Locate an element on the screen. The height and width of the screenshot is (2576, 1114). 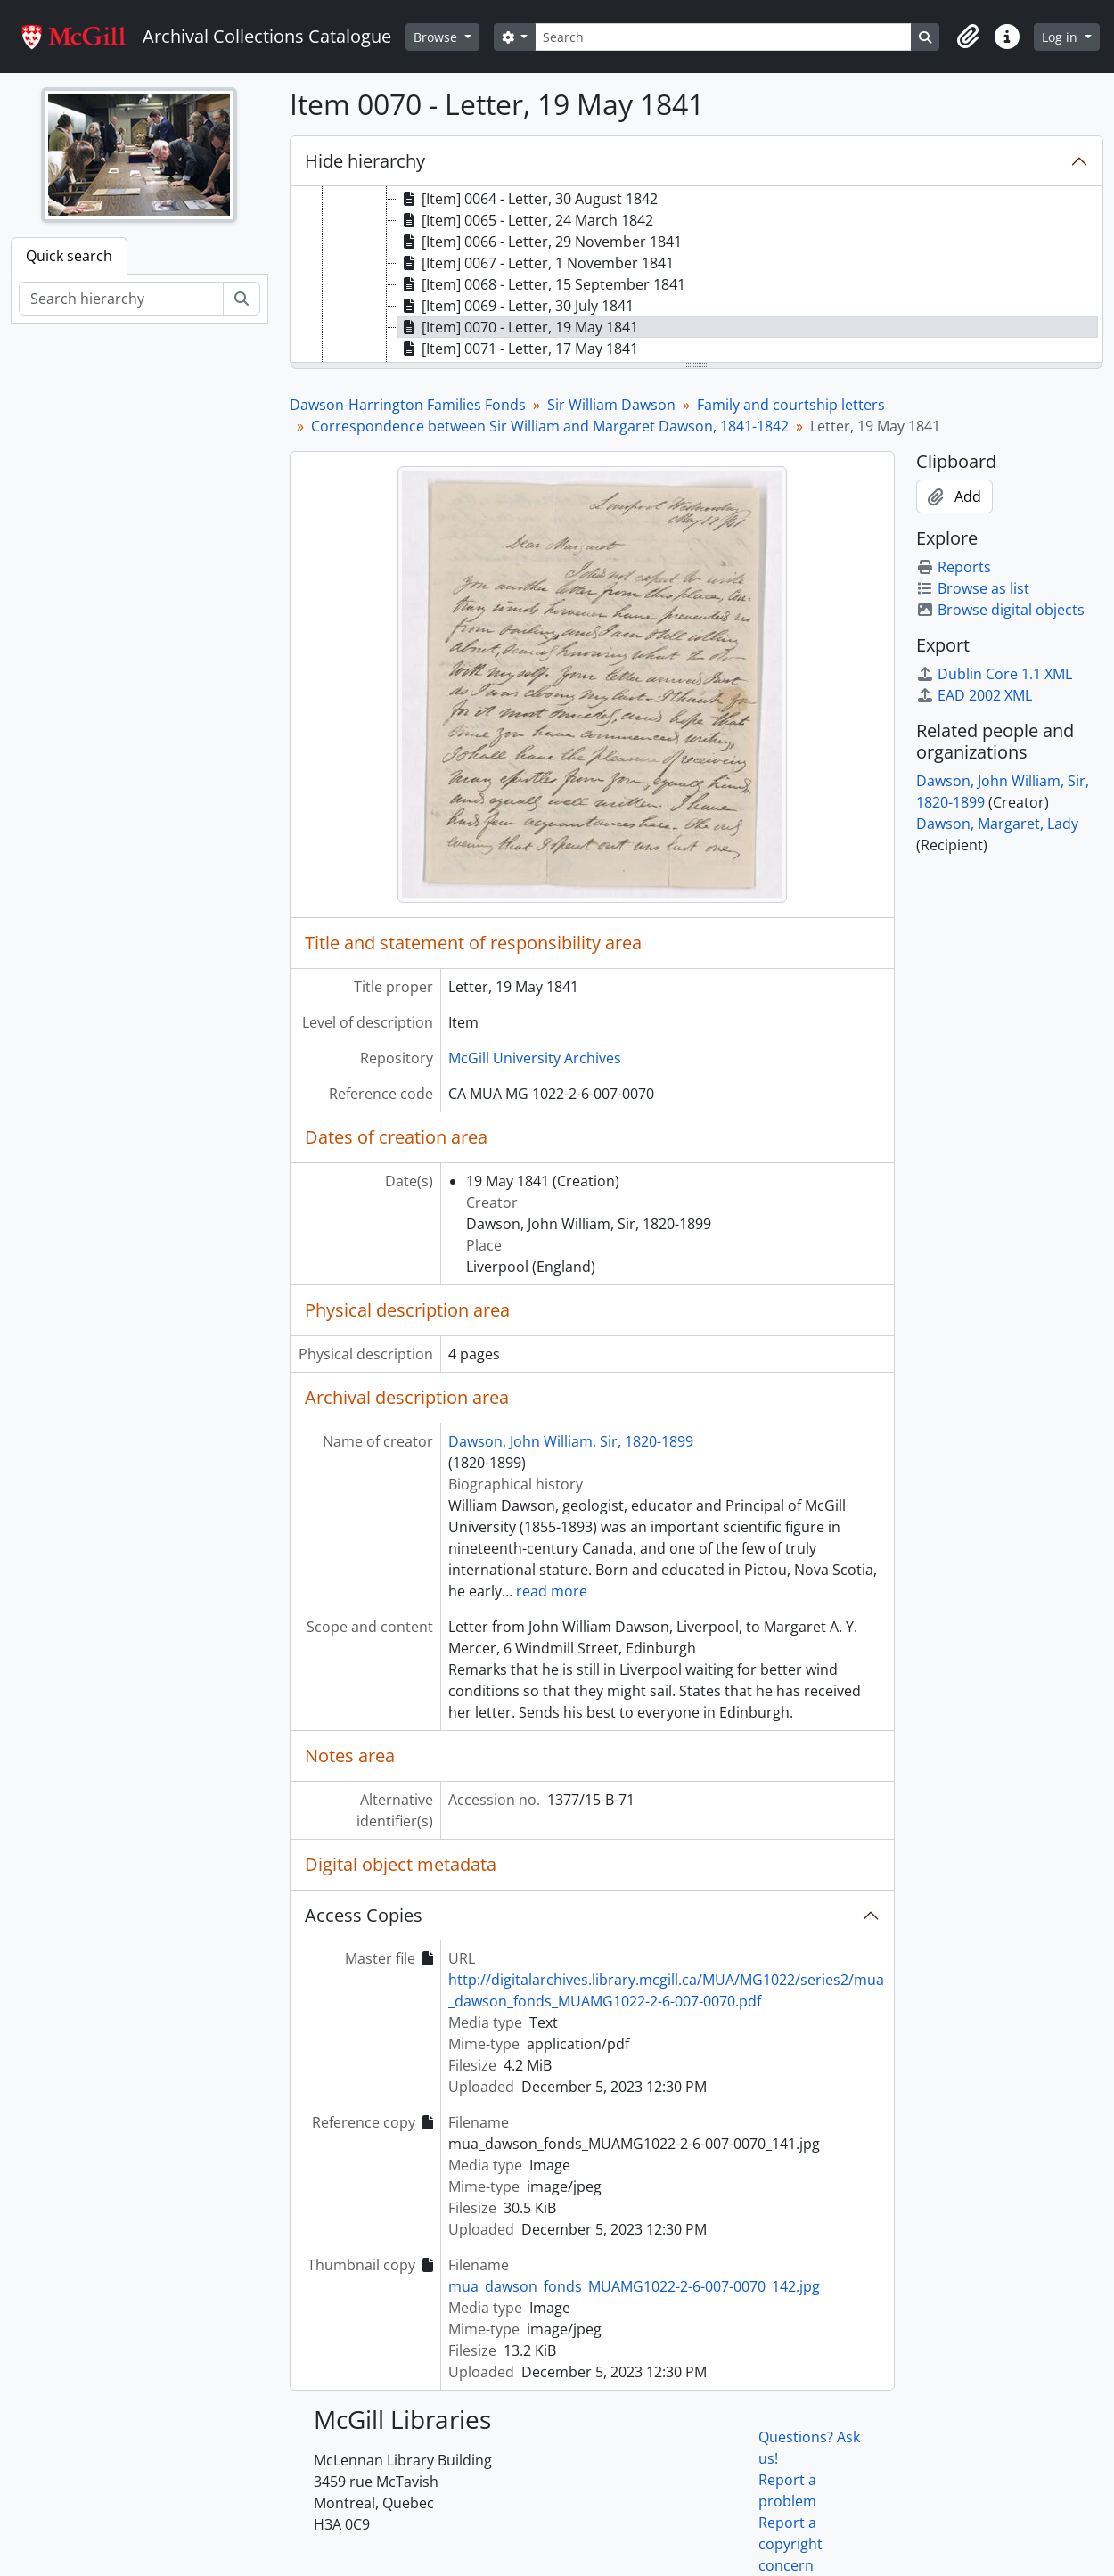
Dawson, John William, Sir, 1820-1899 is located at coordinates (570, 1441).